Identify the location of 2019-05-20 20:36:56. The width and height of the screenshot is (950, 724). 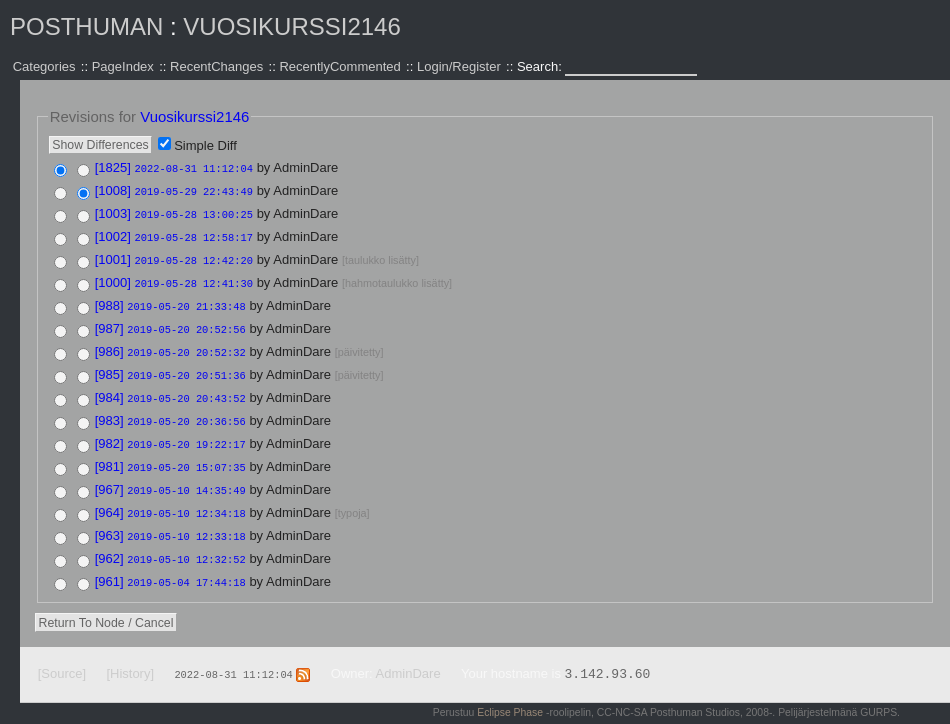
(186, 410).